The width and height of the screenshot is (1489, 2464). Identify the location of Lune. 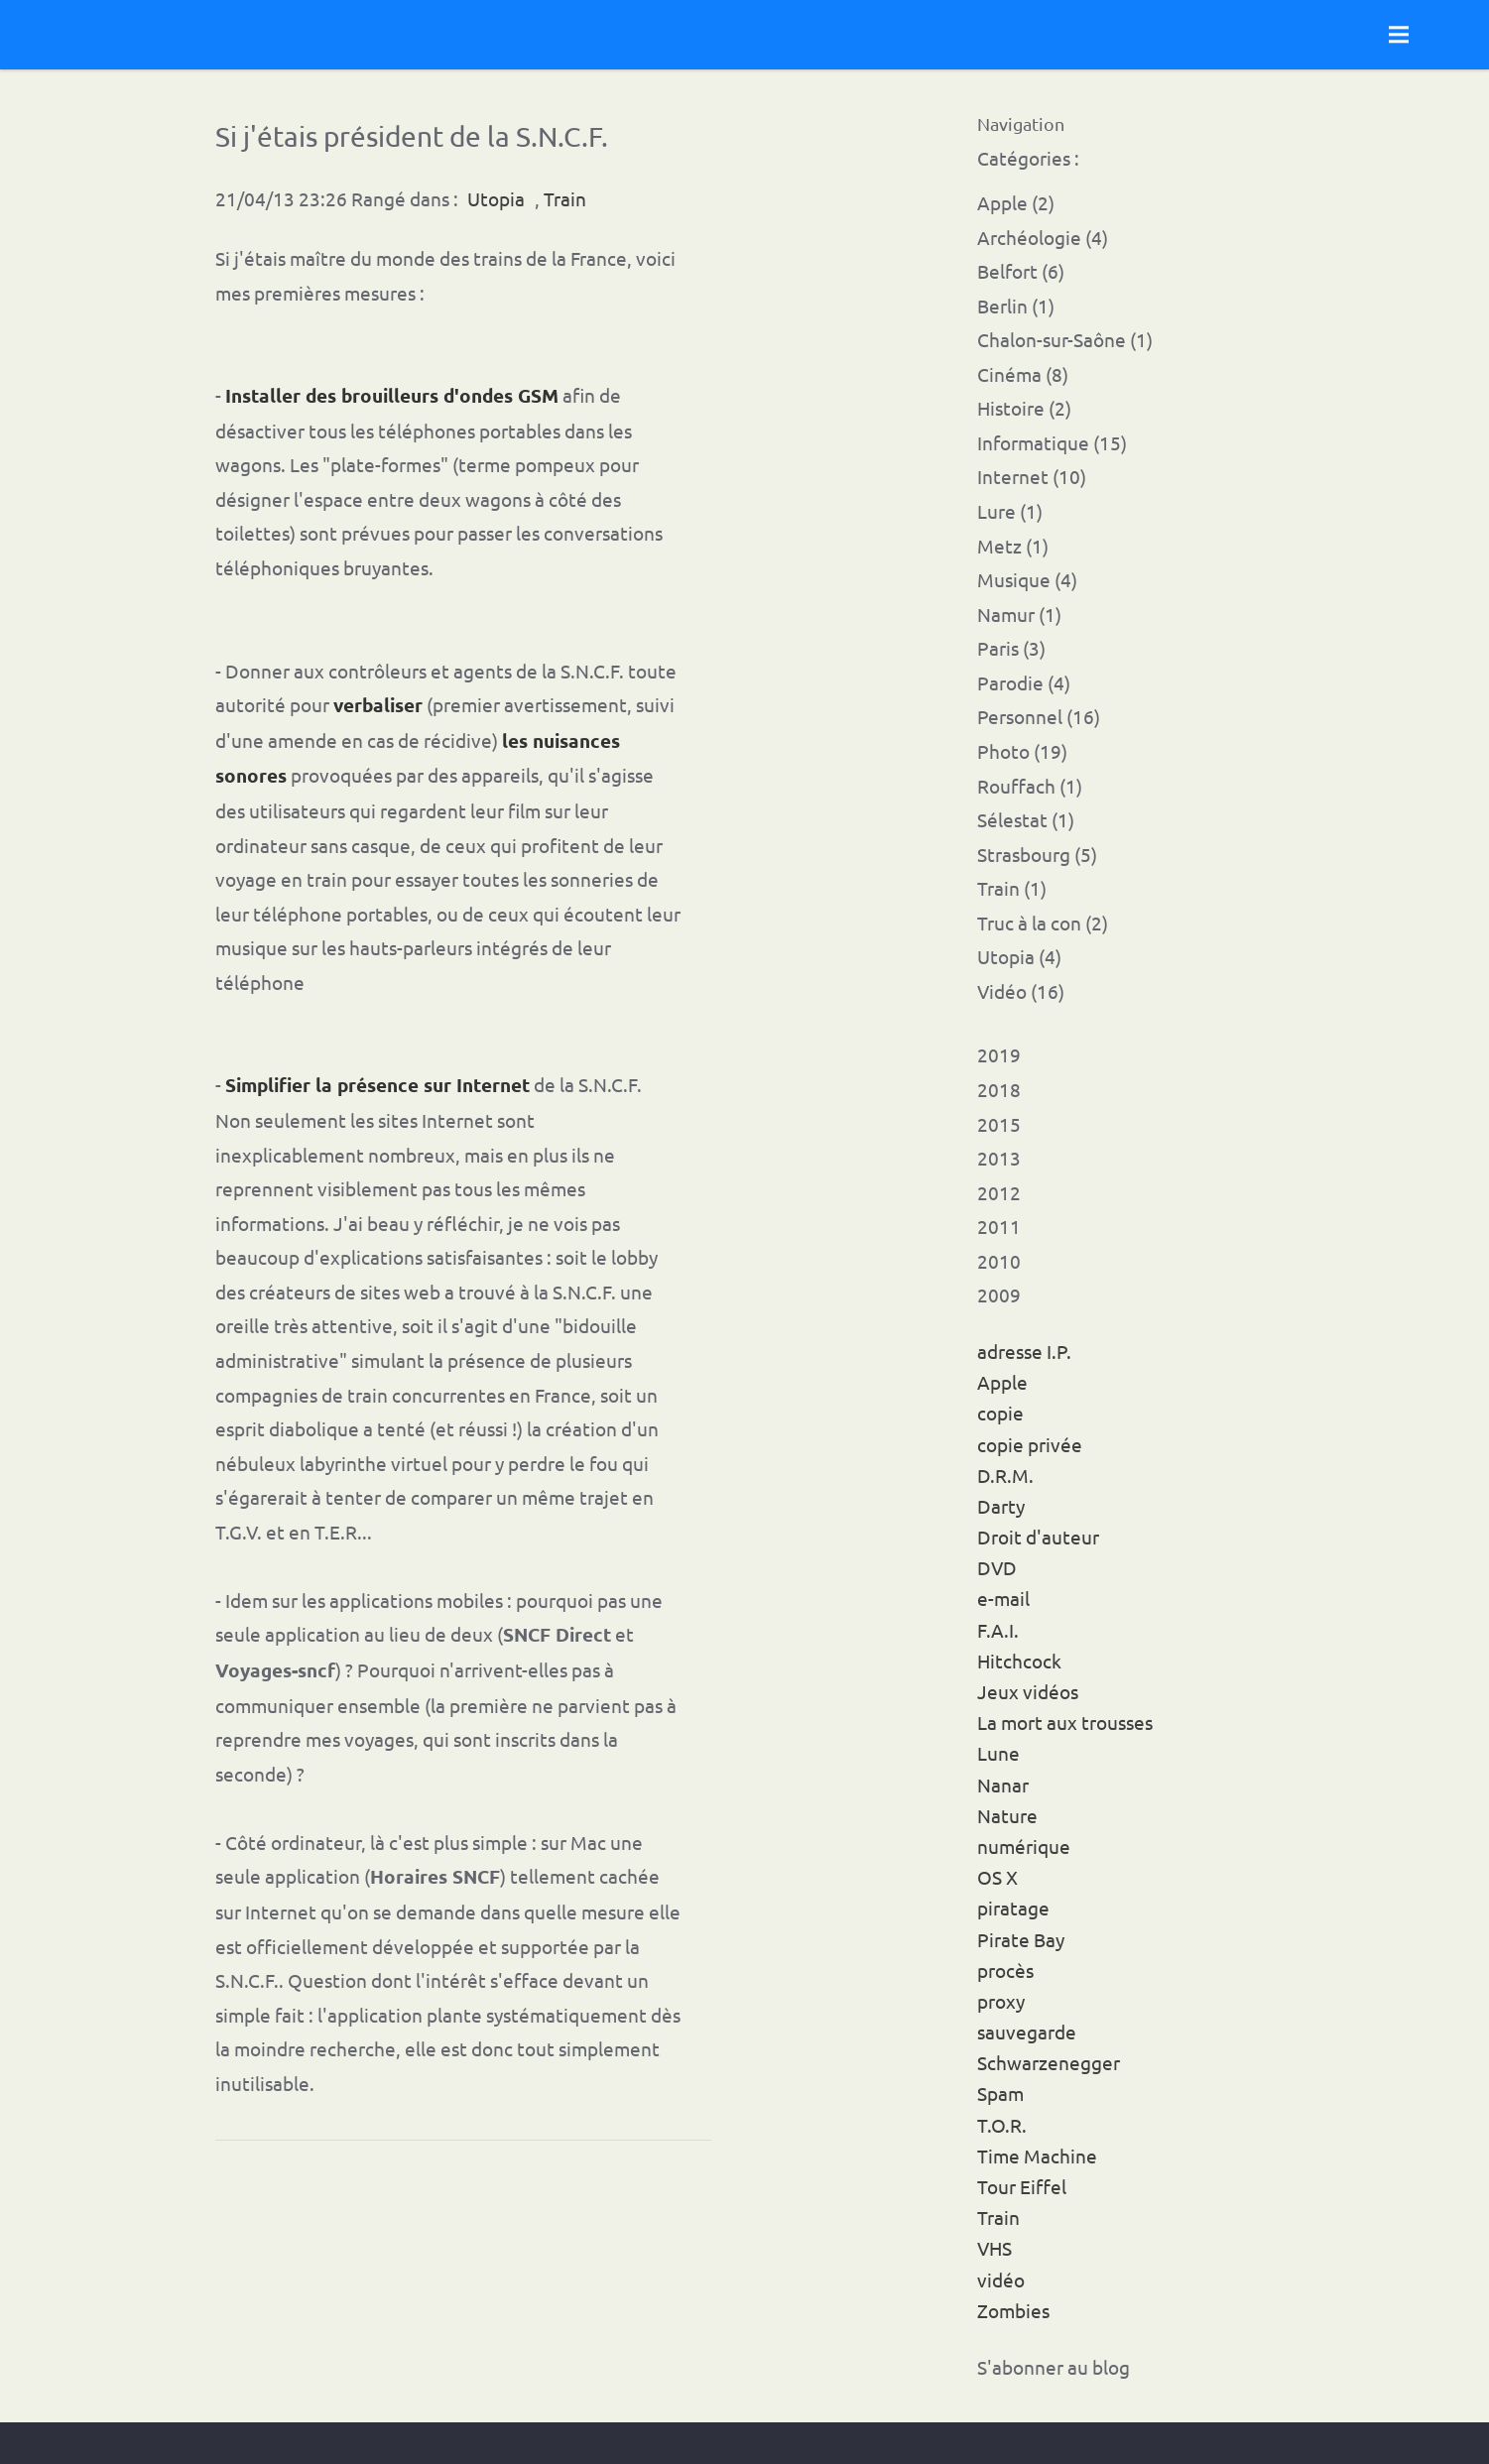
(998, 1753).